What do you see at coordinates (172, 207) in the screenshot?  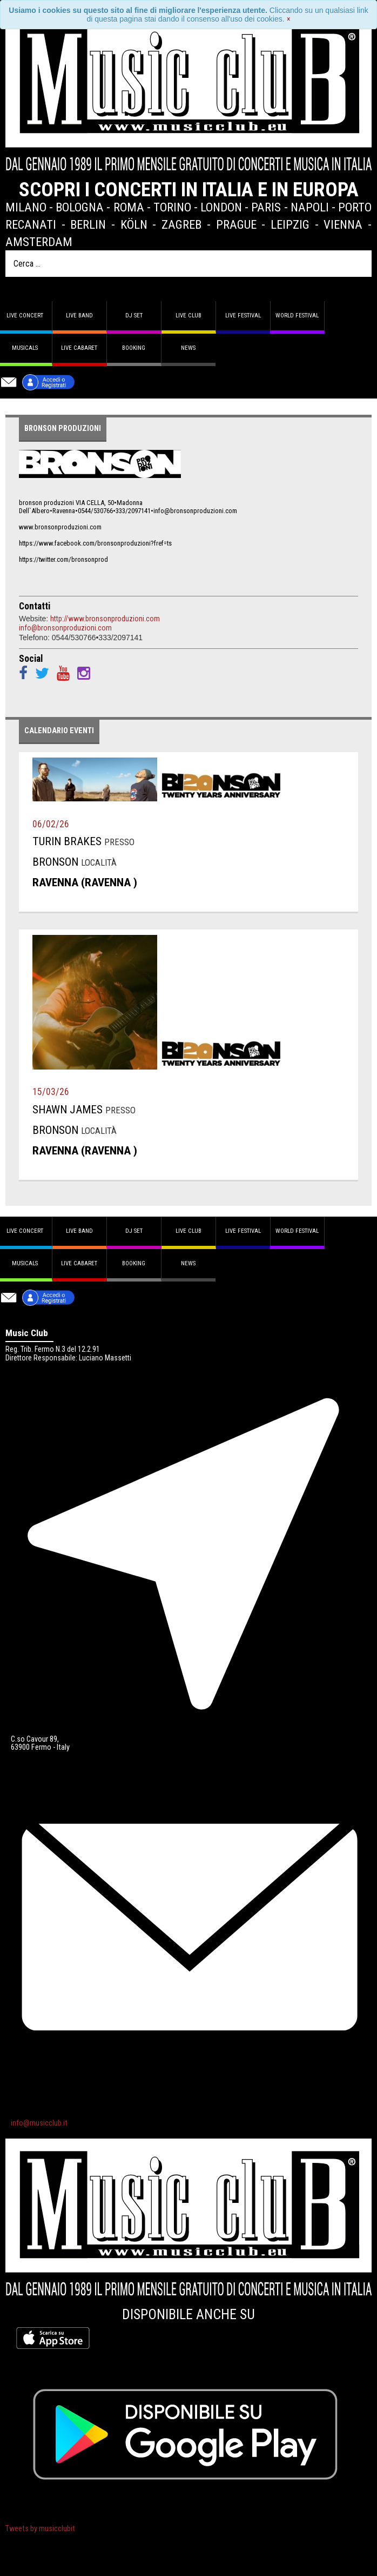 I see `Torino` at bounding box center [172, 207].